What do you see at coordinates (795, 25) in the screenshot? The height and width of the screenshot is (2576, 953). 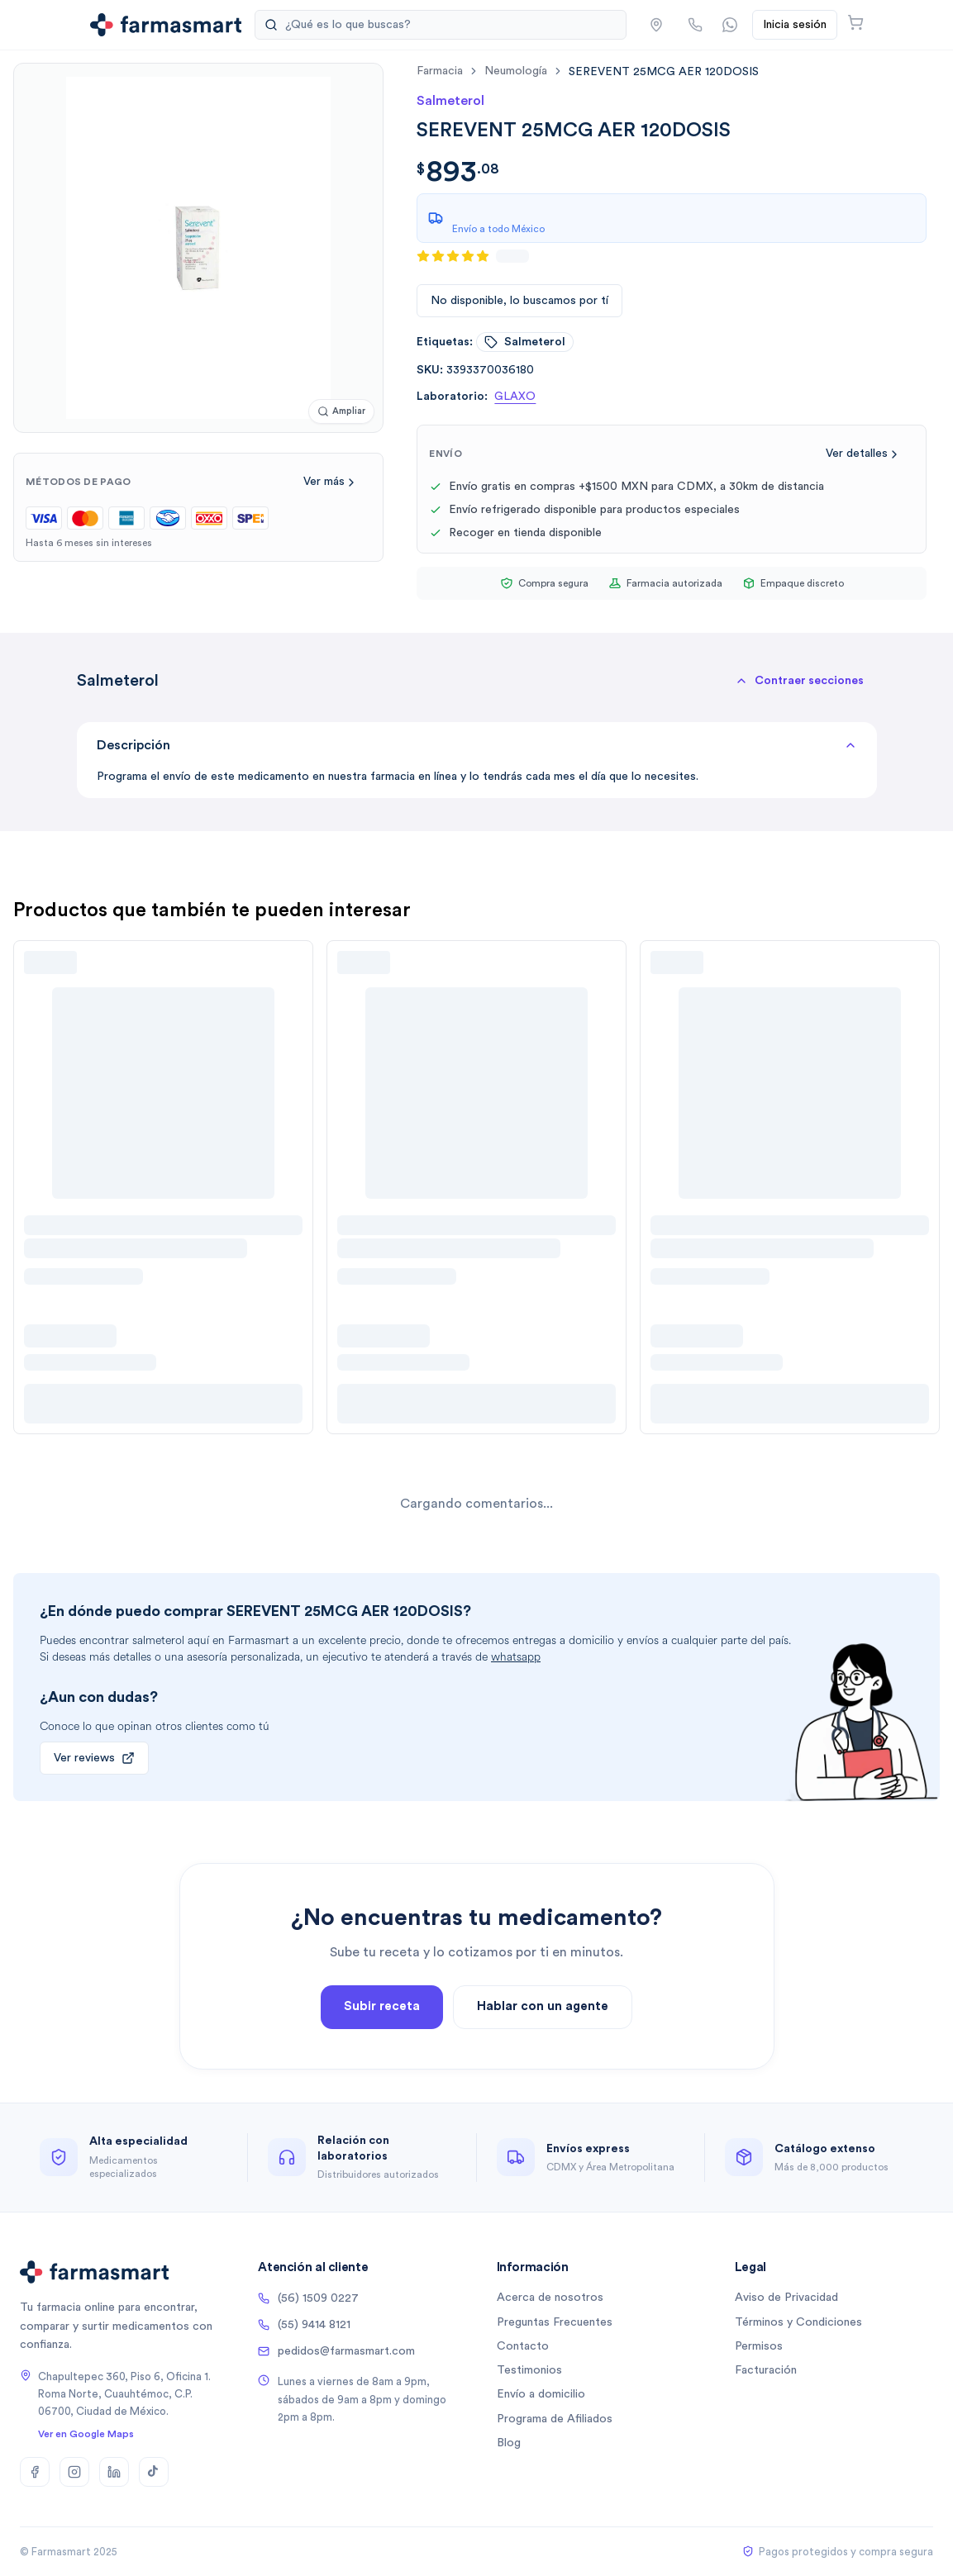 I see `Inicia sesión` at bounding box center [795, 25].